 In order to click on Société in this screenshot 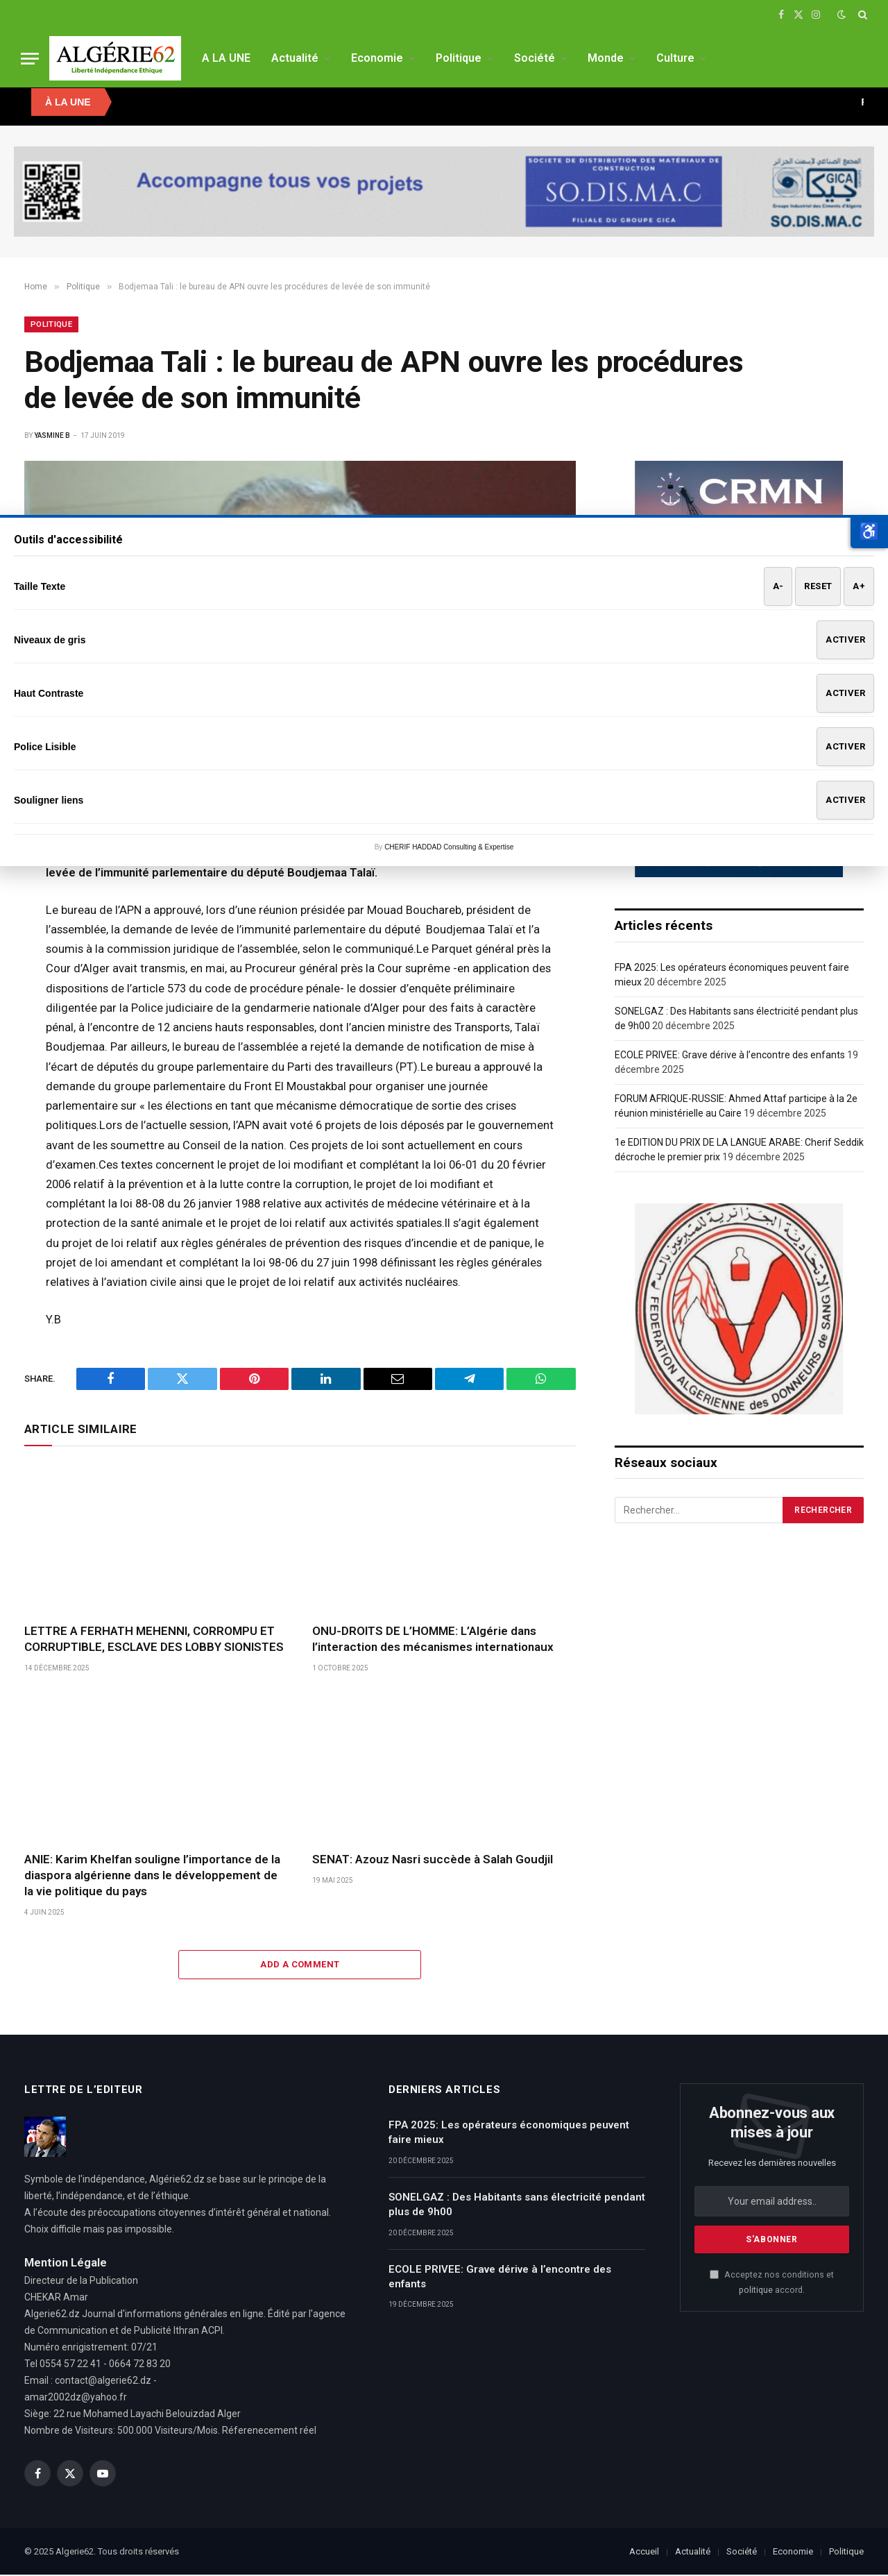, I will do `click(534, 58)`.